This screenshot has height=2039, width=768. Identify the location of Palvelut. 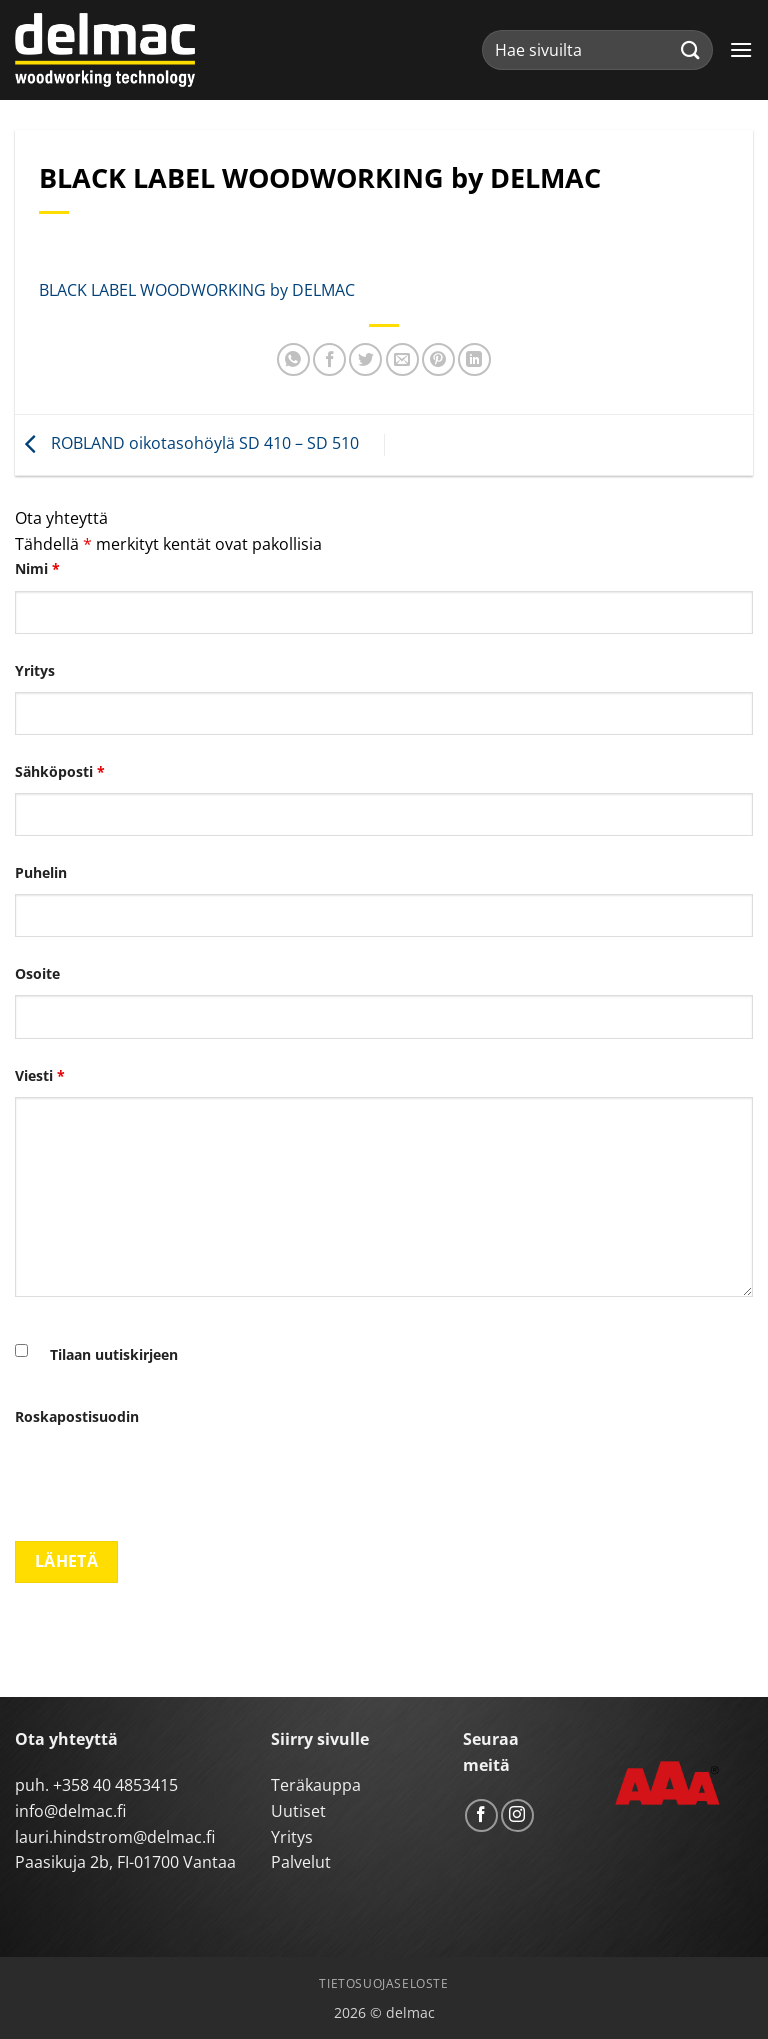
(301, 1862).